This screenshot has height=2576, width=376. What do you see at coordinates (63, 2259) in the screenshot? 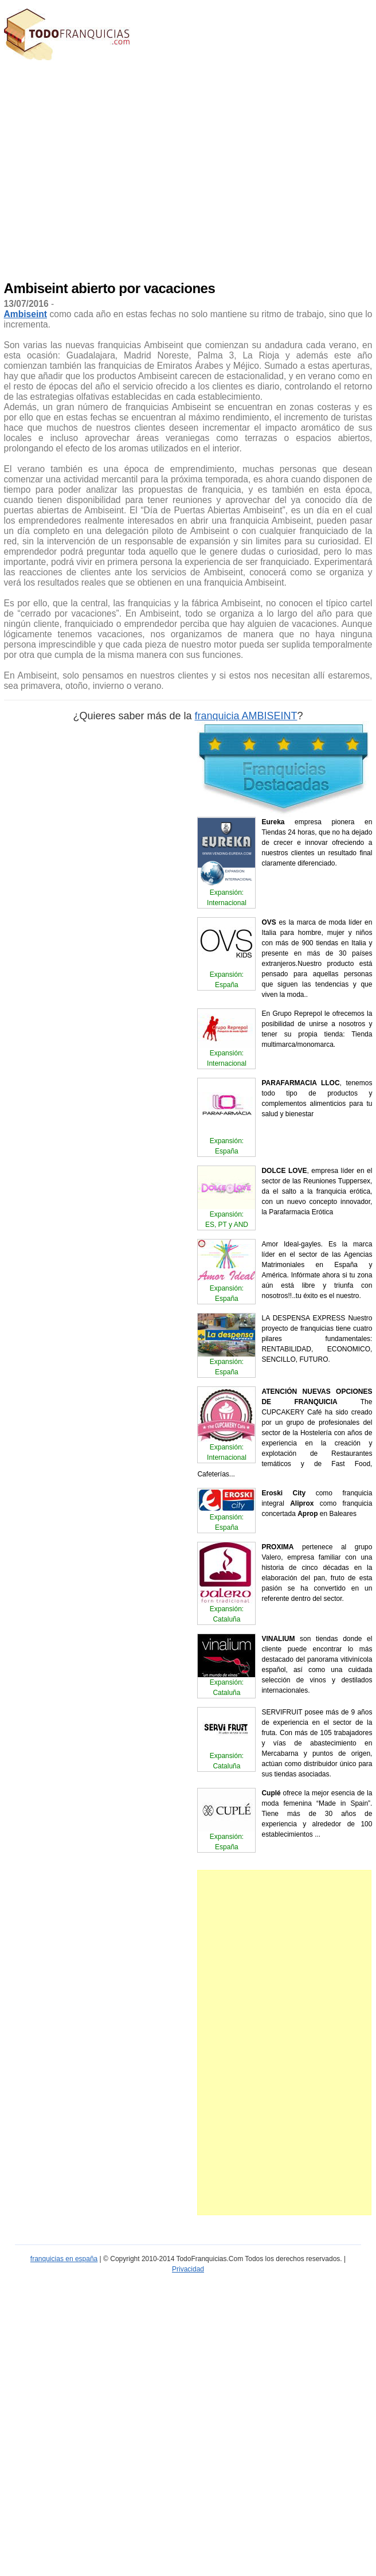
I see `franquicias en españa` at bounding box center [63, 2259].